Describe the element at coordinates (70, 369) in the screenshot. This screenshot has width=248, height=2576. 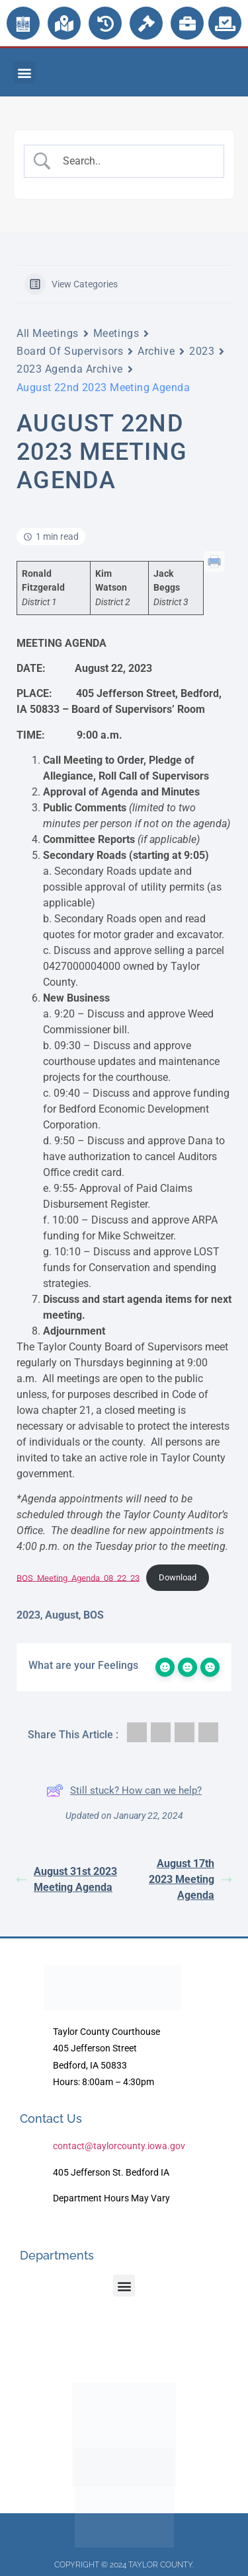
I see `2023 Agenda Archive` at that location.